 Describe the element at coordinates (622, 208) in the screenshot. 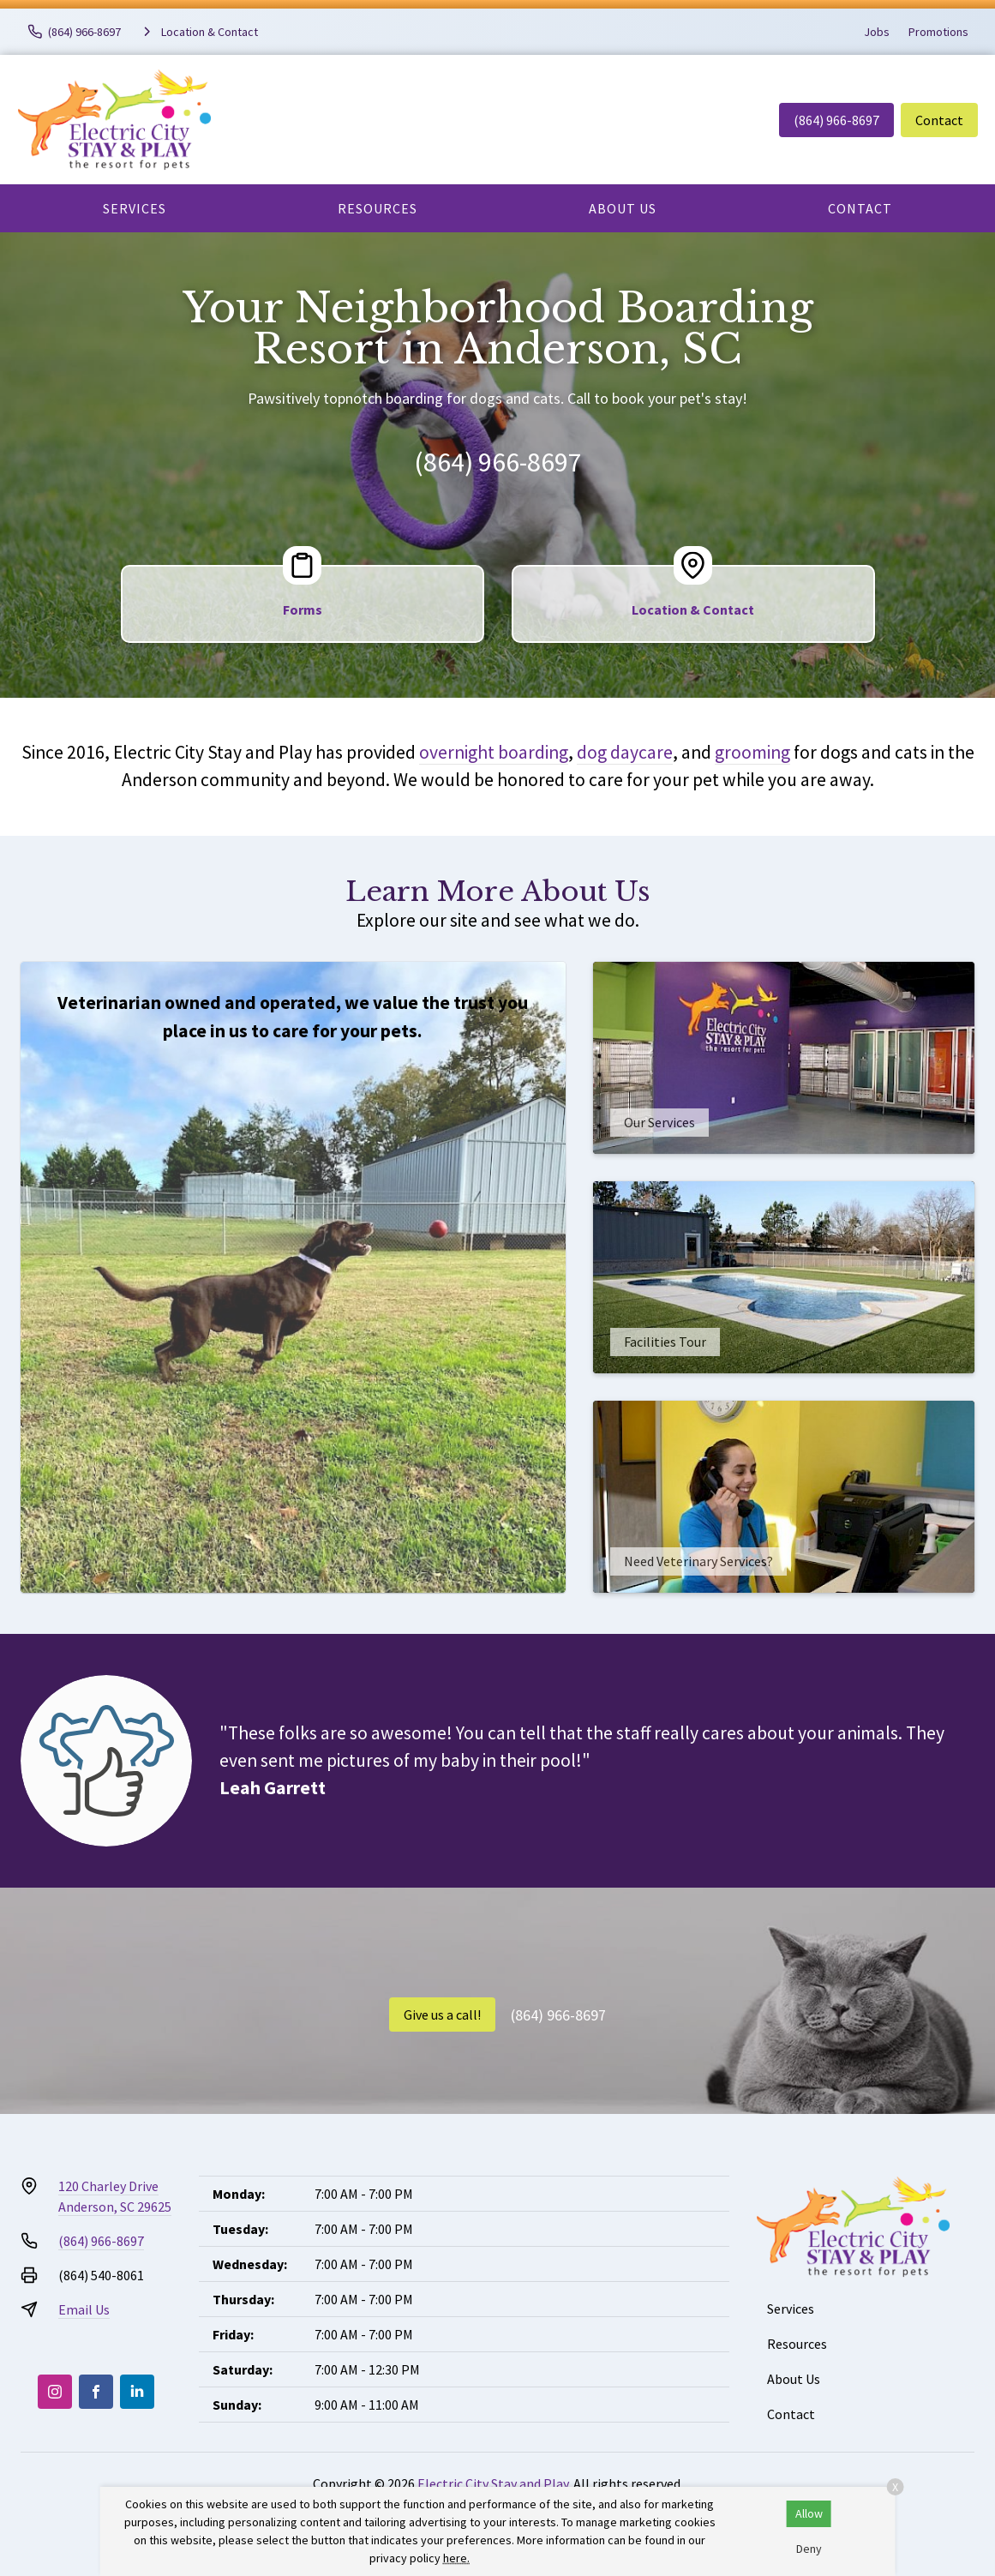

I see `About Us` at that location.